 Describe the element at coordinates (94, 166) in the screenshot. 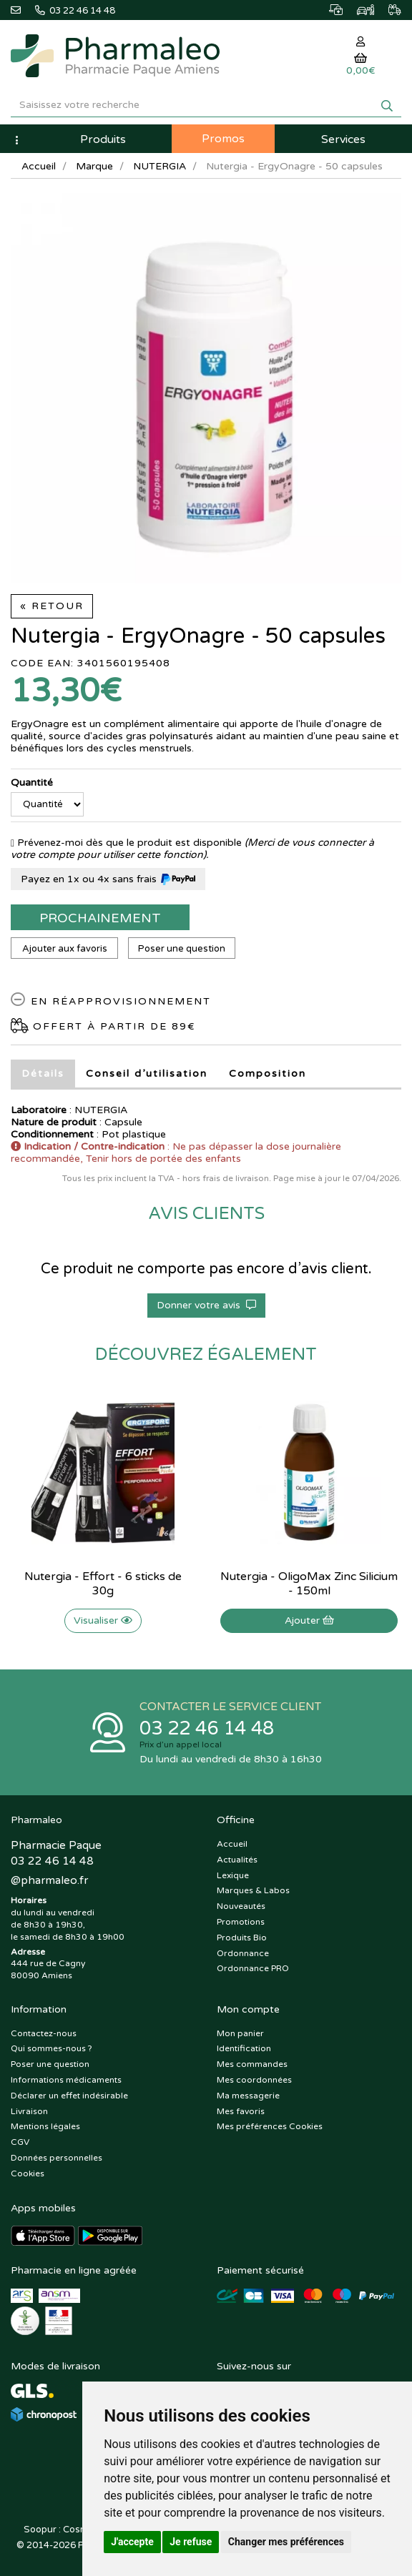

I see `Marque` at that location.